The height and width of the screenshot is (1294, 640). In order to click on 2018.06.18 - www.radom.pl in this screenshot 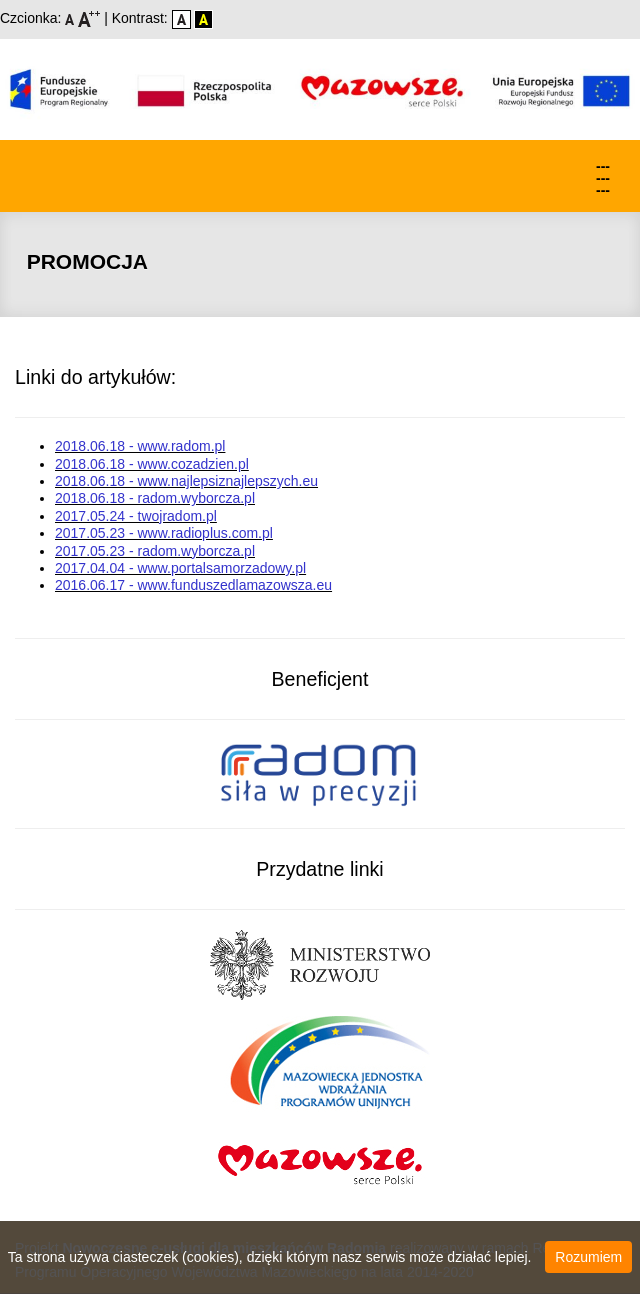, I will do `click(140, 446)`.